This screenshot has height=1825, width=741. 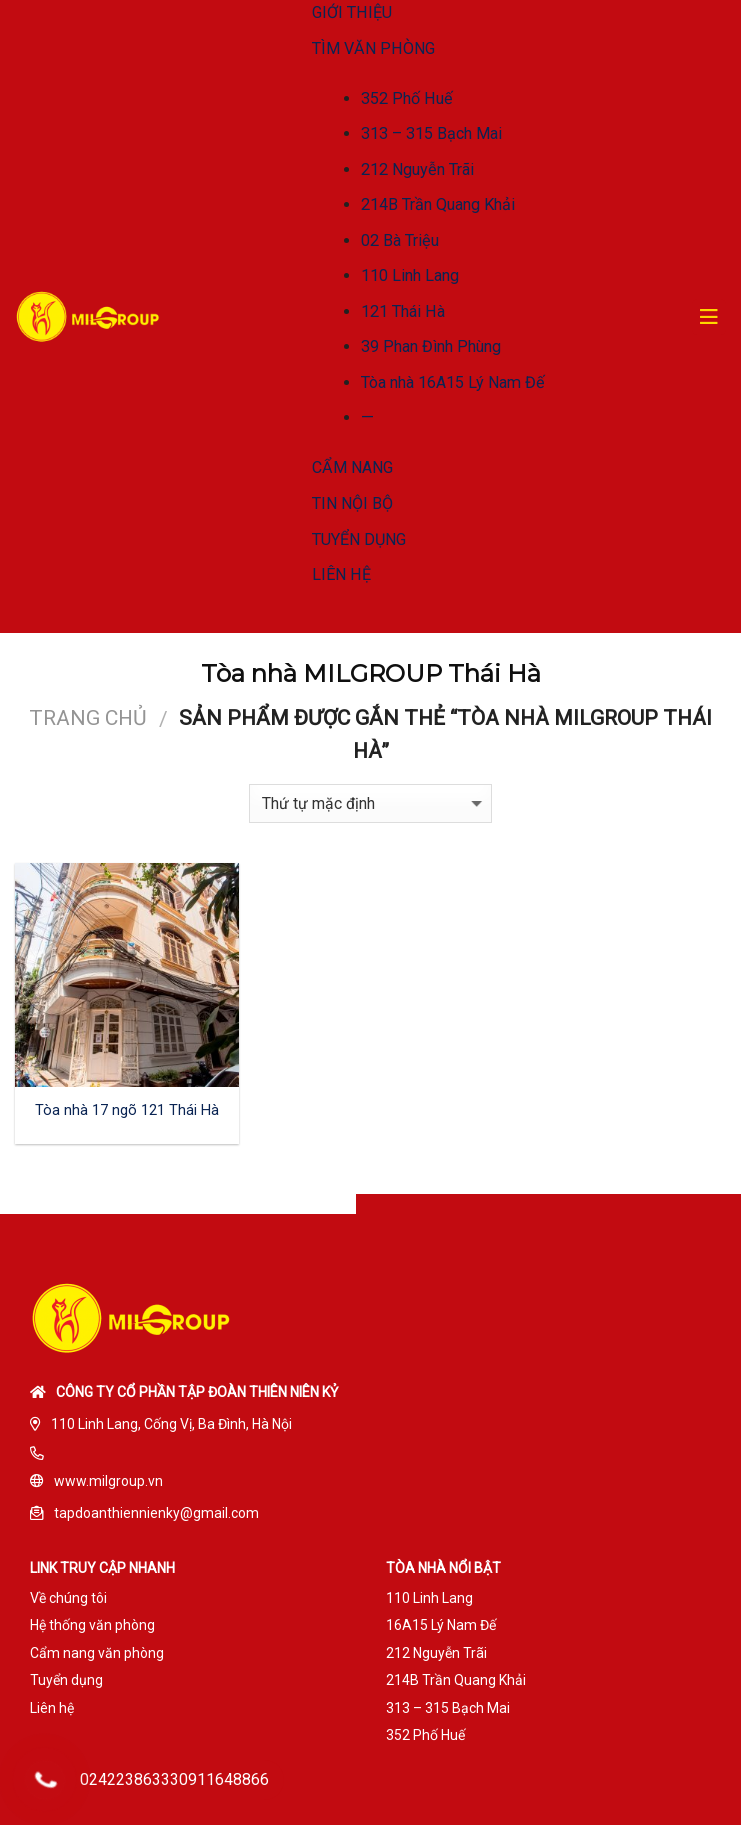 What do you see at coordinates (66, 1680) in the screenshot?
I see `Tuyển dụng` at bounding box center [66, 1680].